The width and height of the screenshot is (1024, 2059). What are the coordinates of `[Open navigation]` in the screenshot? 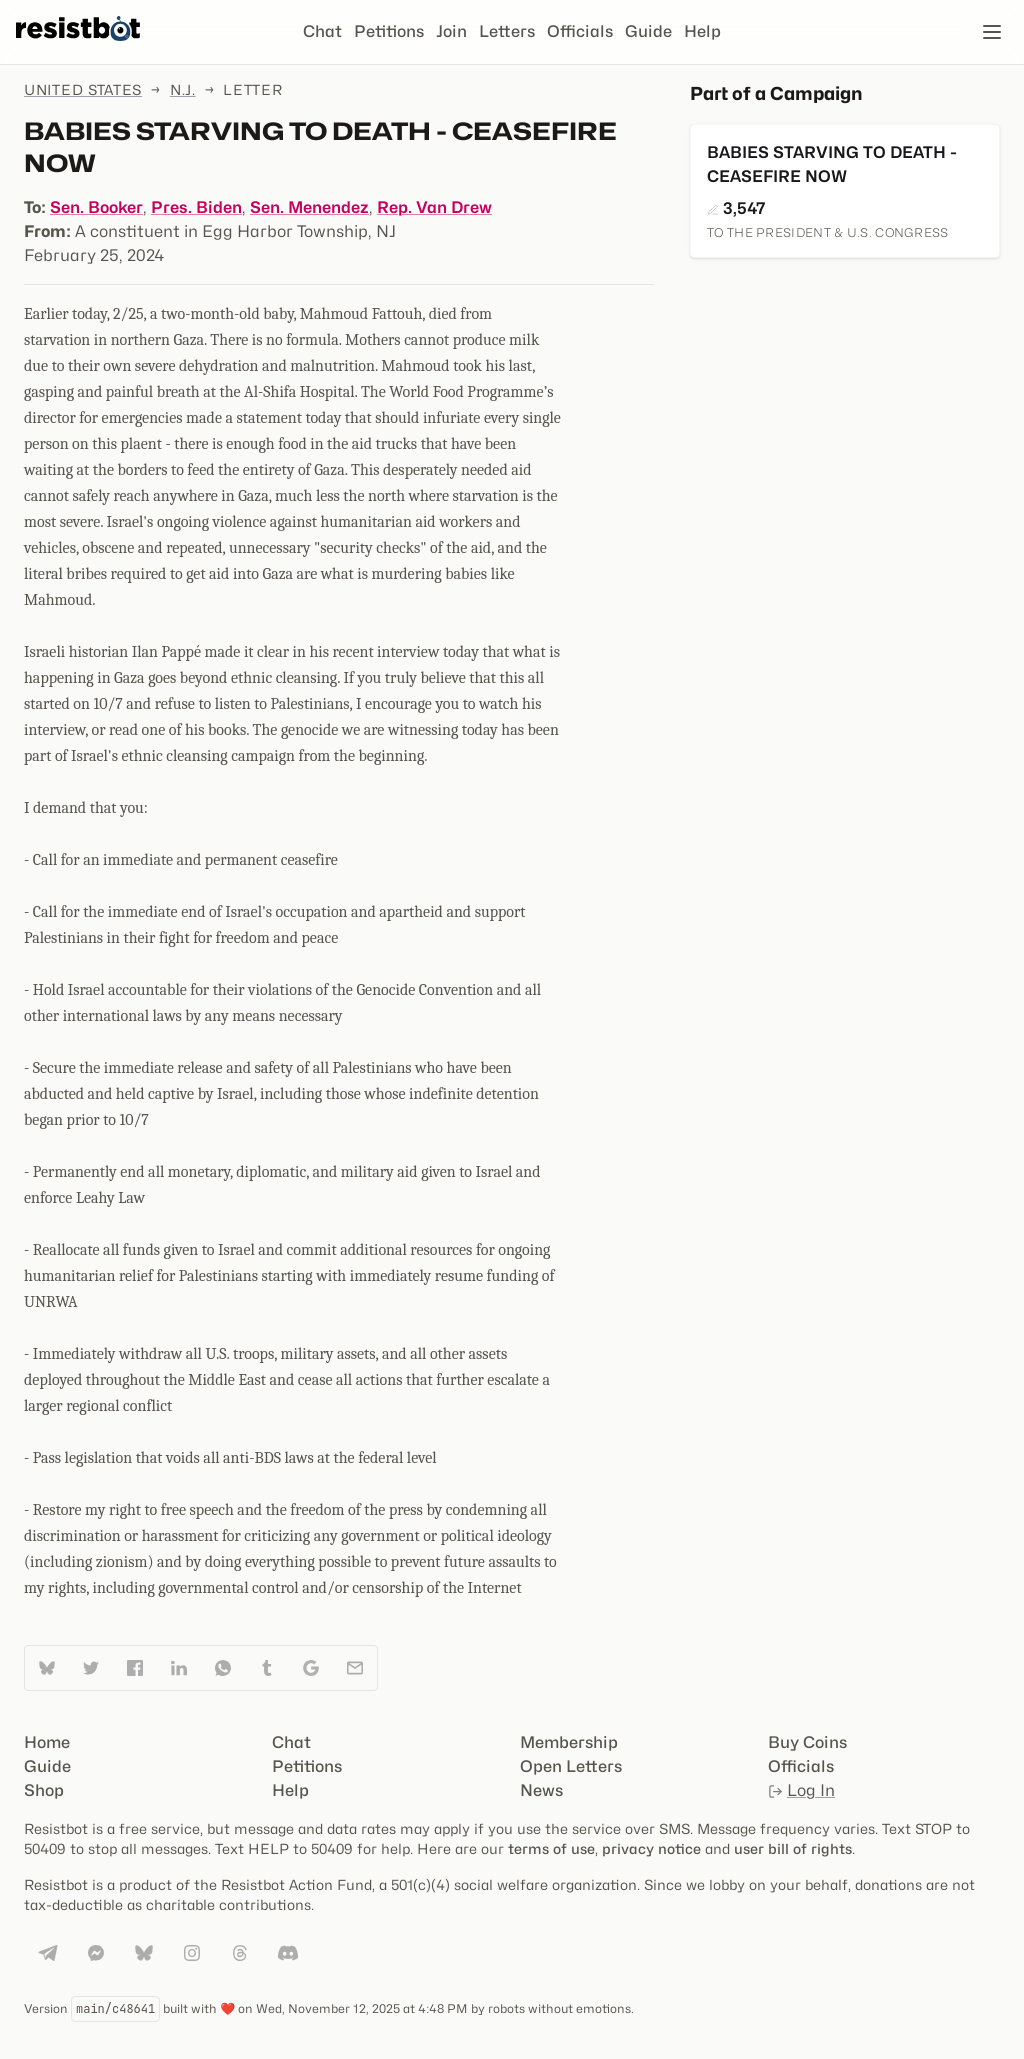 It's located at (992, 32).